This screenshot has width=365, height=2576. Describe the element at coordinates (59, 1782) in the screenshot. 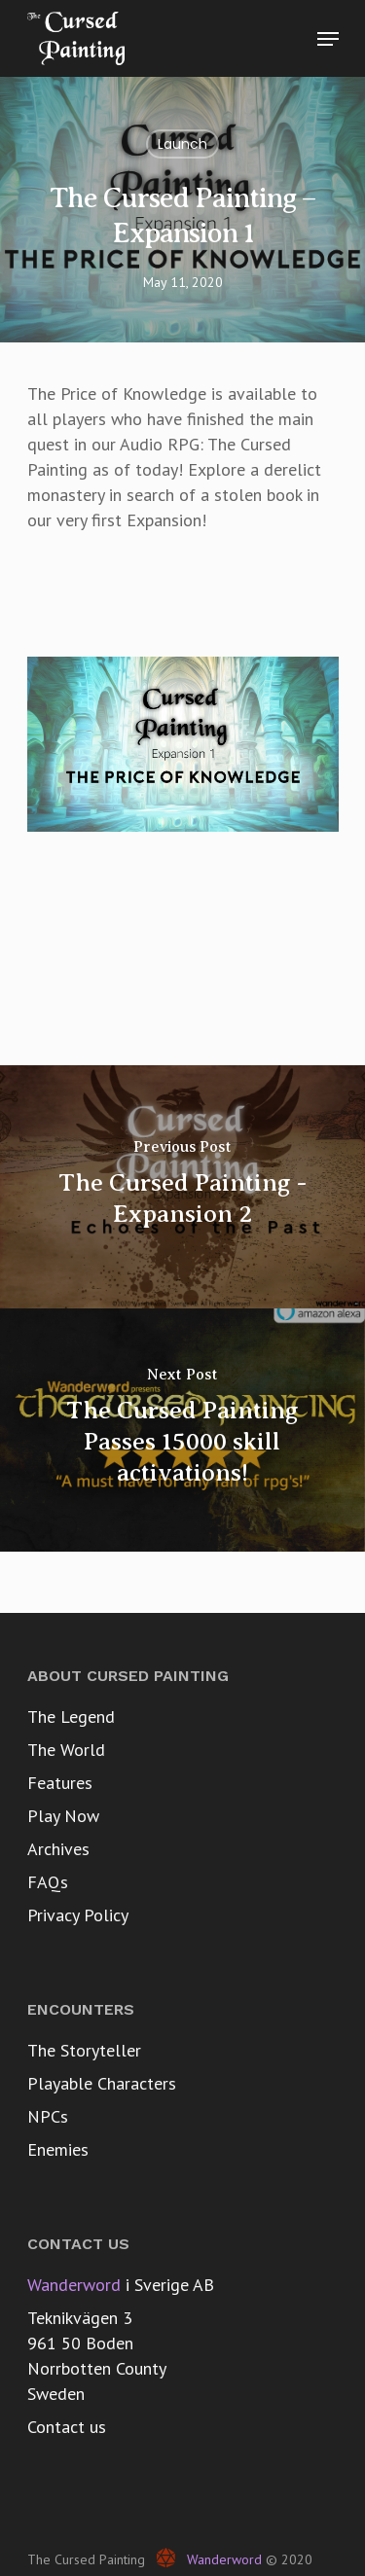

I see `Features` at that location.